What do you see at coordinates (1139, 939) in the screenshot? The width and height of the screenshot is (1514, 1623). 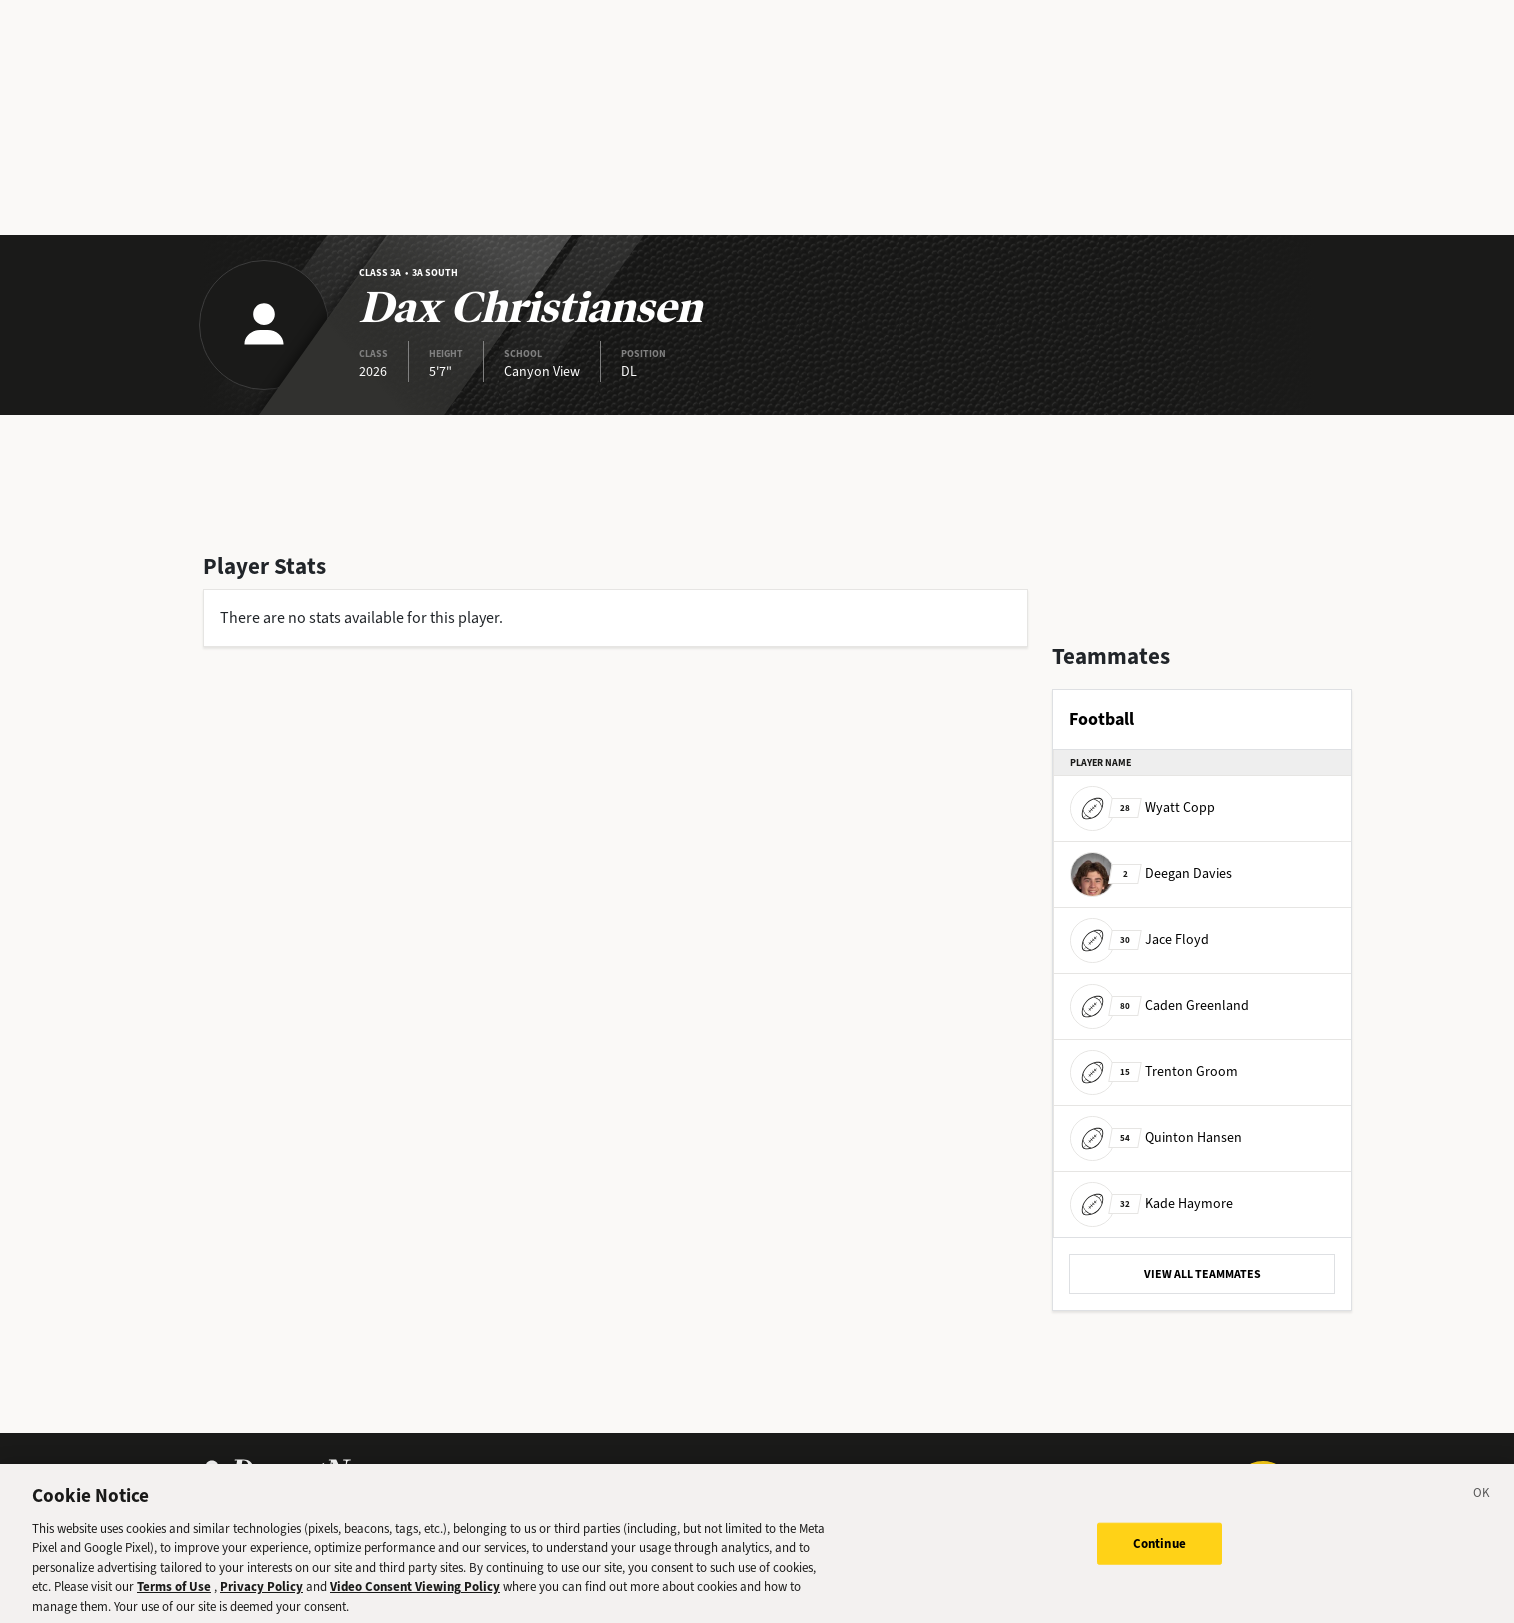 I see `Jace Floyd` at bounding box center [1139, 939].